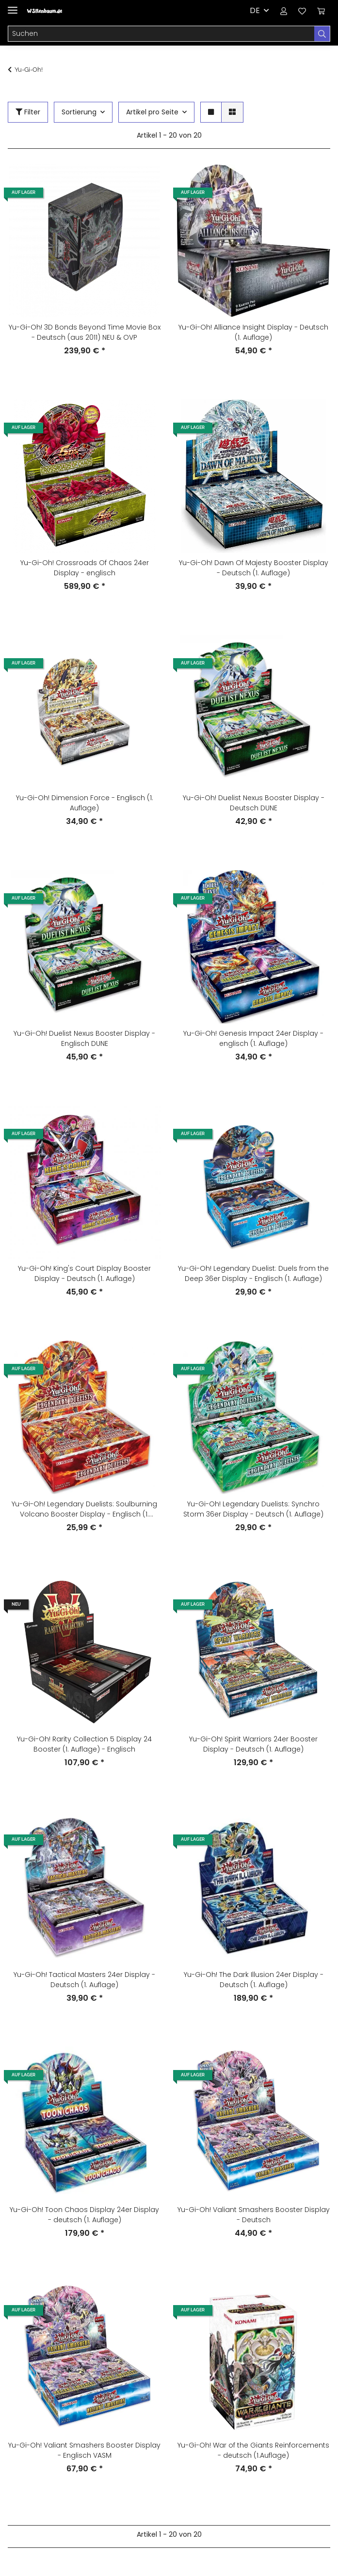 This screenshot has height=2576, width=338. What do you see at coordinates (255, 10) in the screenshot?
I see `DE [button]` at bounding box center [255, 10].